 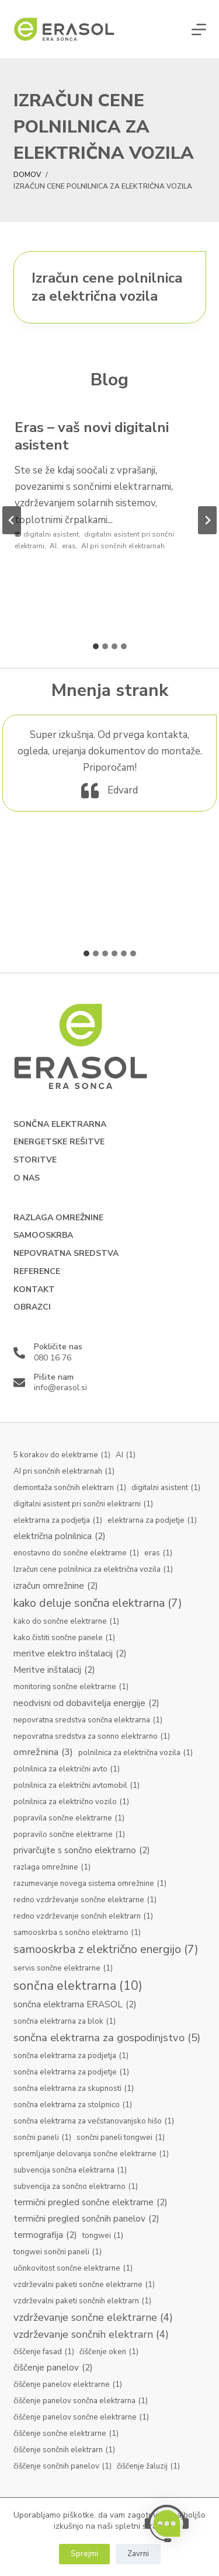 I want to click on popravilo sončne elektrarne [popravilo sončne elektrarne (1 predmet)], so click(x=69, y=1835).